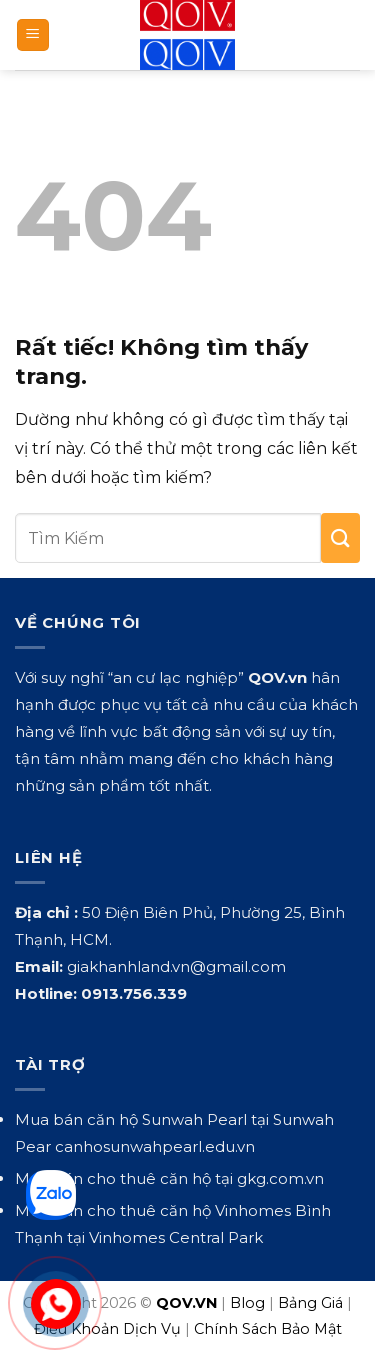 The image size is (375, 1358). Describe the element at coordinates (33, 35) in the screenshot. I see `[button]` at that location.